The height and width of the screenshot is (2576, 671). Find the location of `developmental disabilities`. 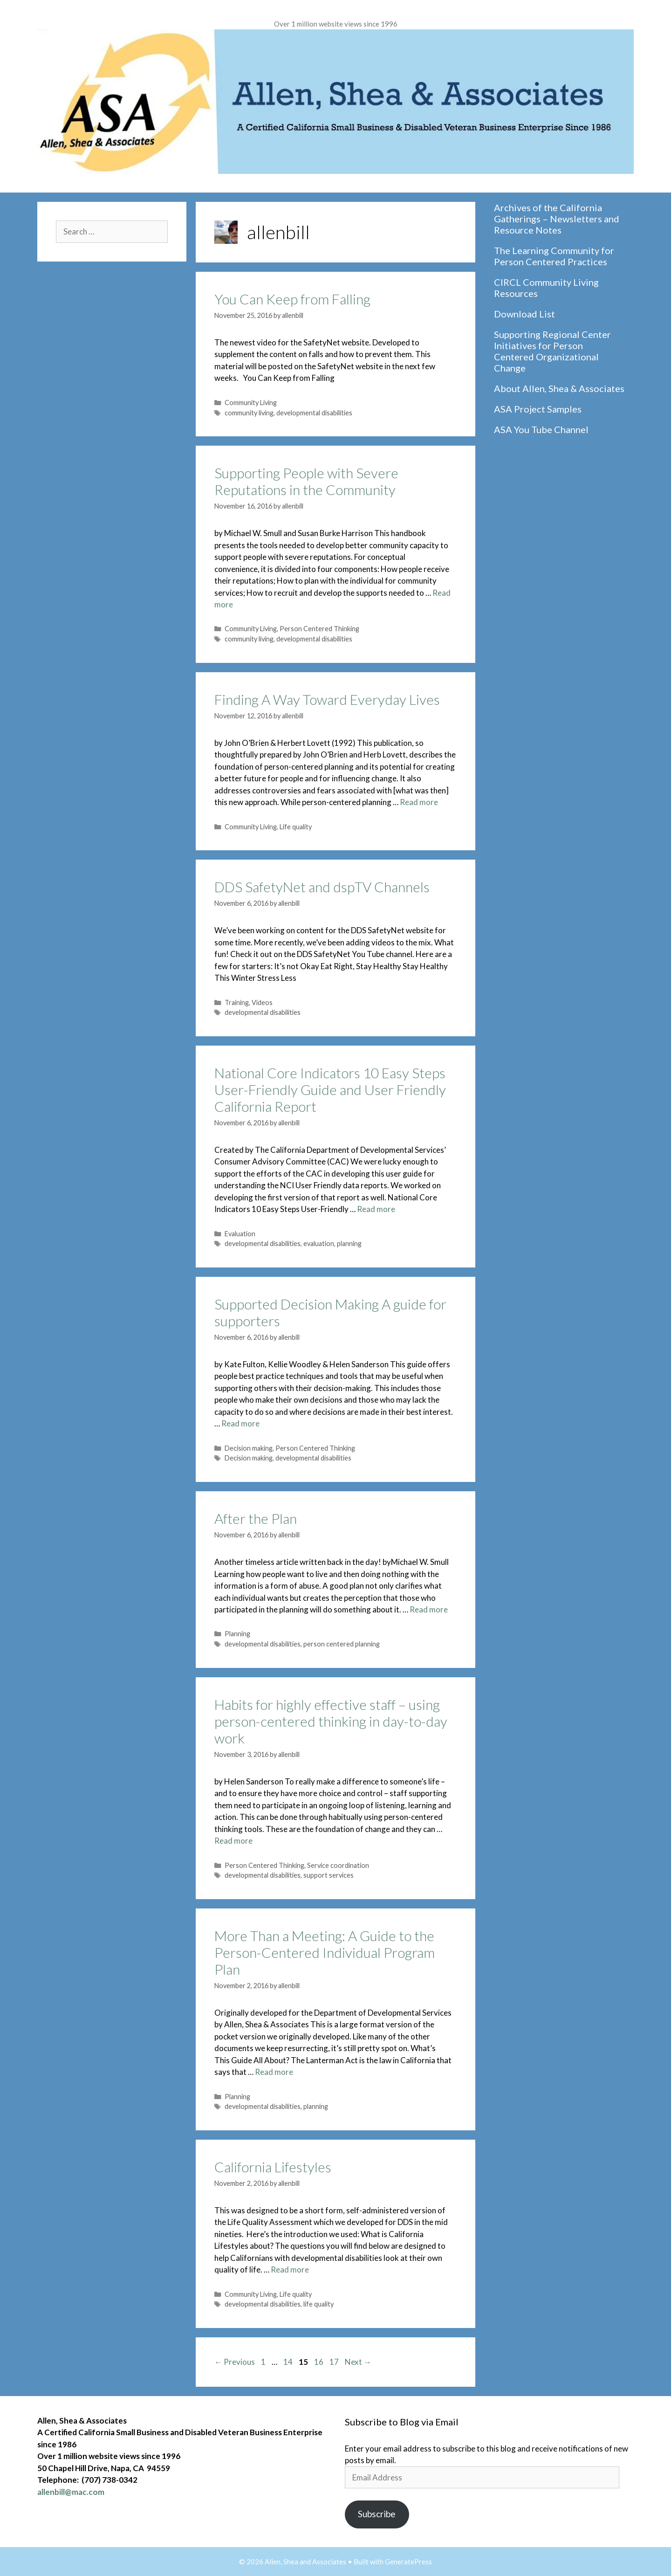

developmental disabilities is located at coordinates (314, 413).